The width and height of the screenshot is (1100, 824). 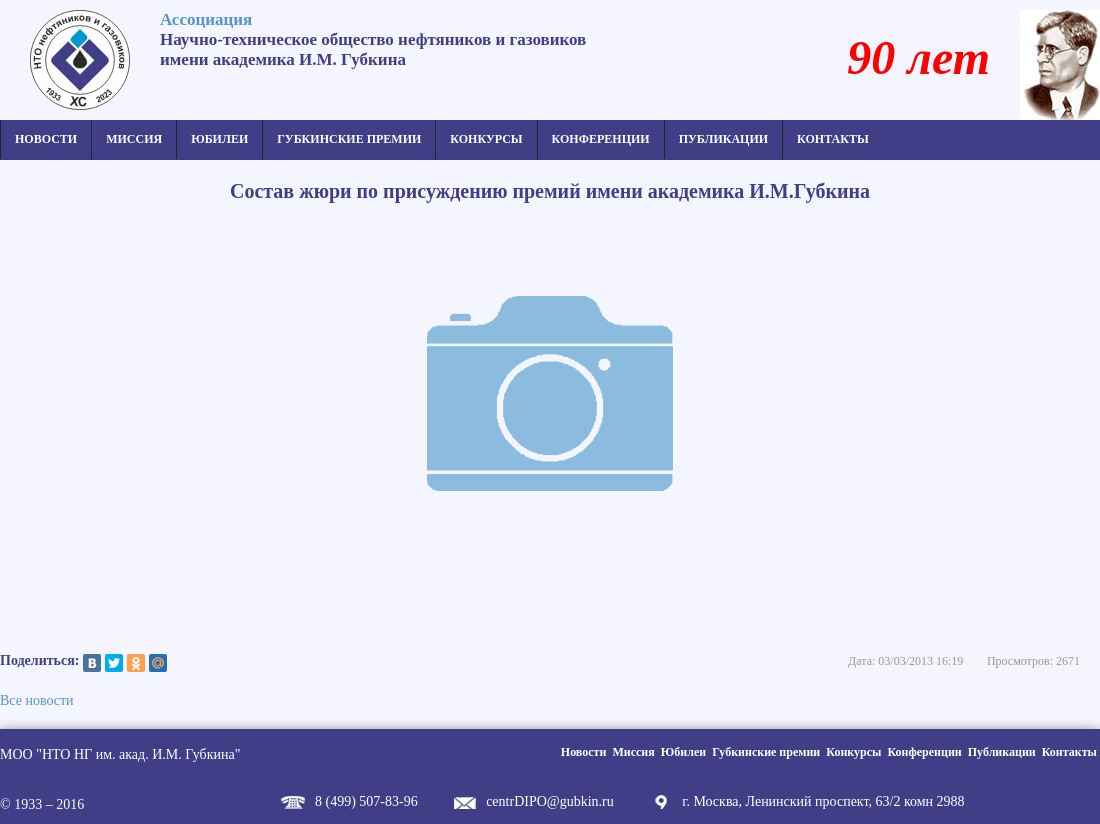 I want to click on Конференции, so click(x=601, y=139).